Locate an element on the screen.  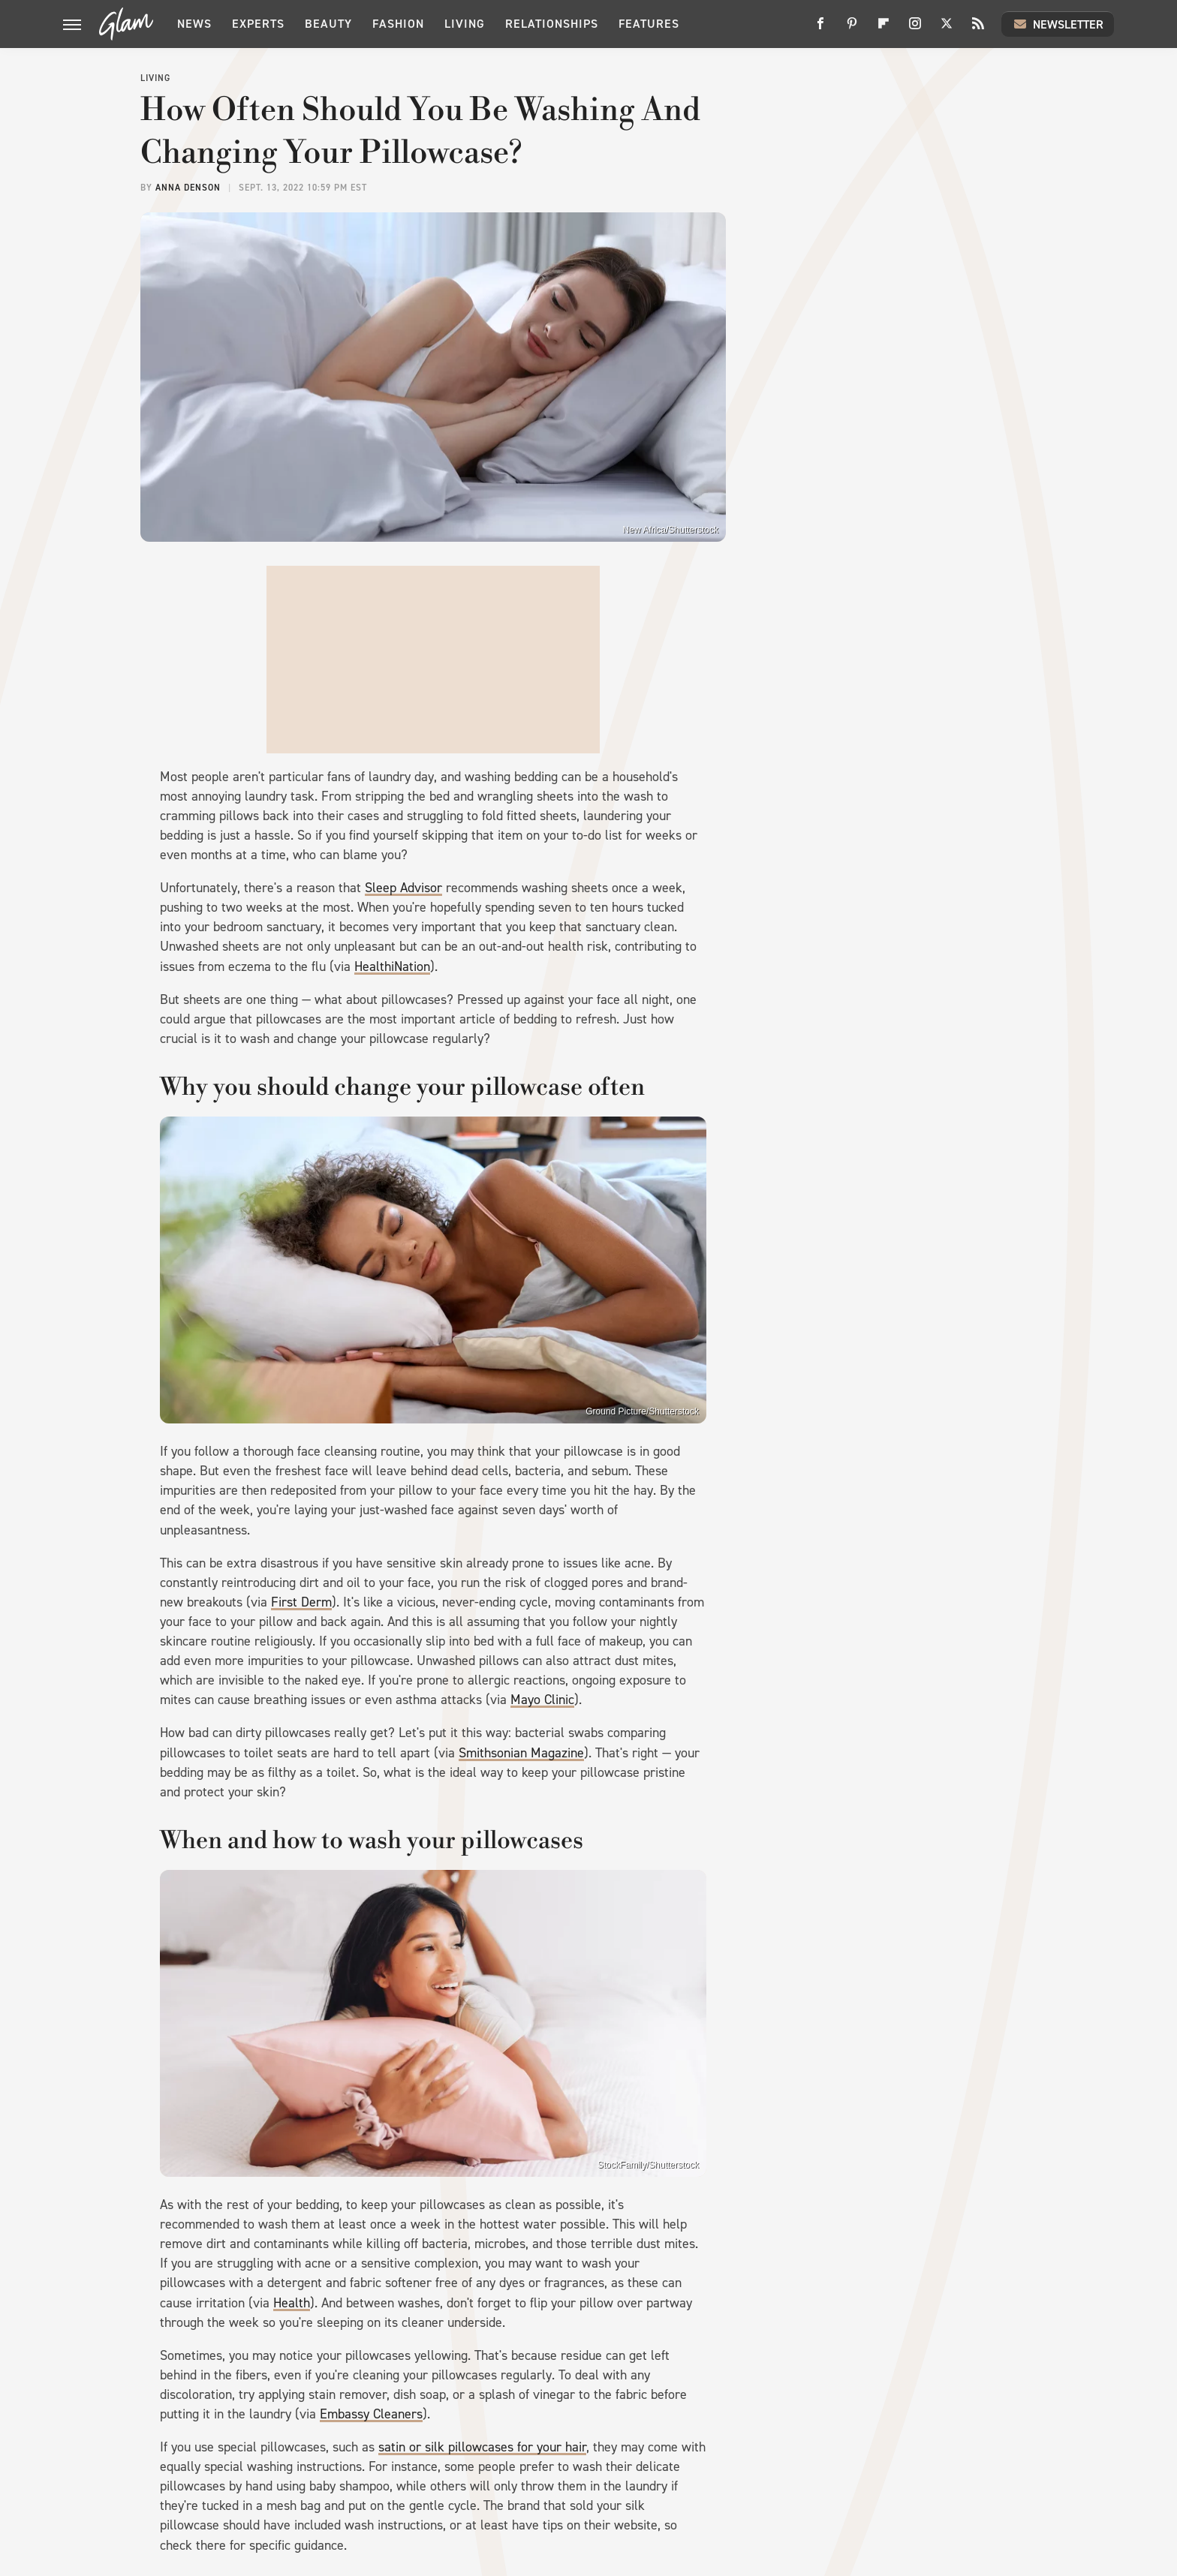
[Flipboard] is located at coordinates (883, 29).